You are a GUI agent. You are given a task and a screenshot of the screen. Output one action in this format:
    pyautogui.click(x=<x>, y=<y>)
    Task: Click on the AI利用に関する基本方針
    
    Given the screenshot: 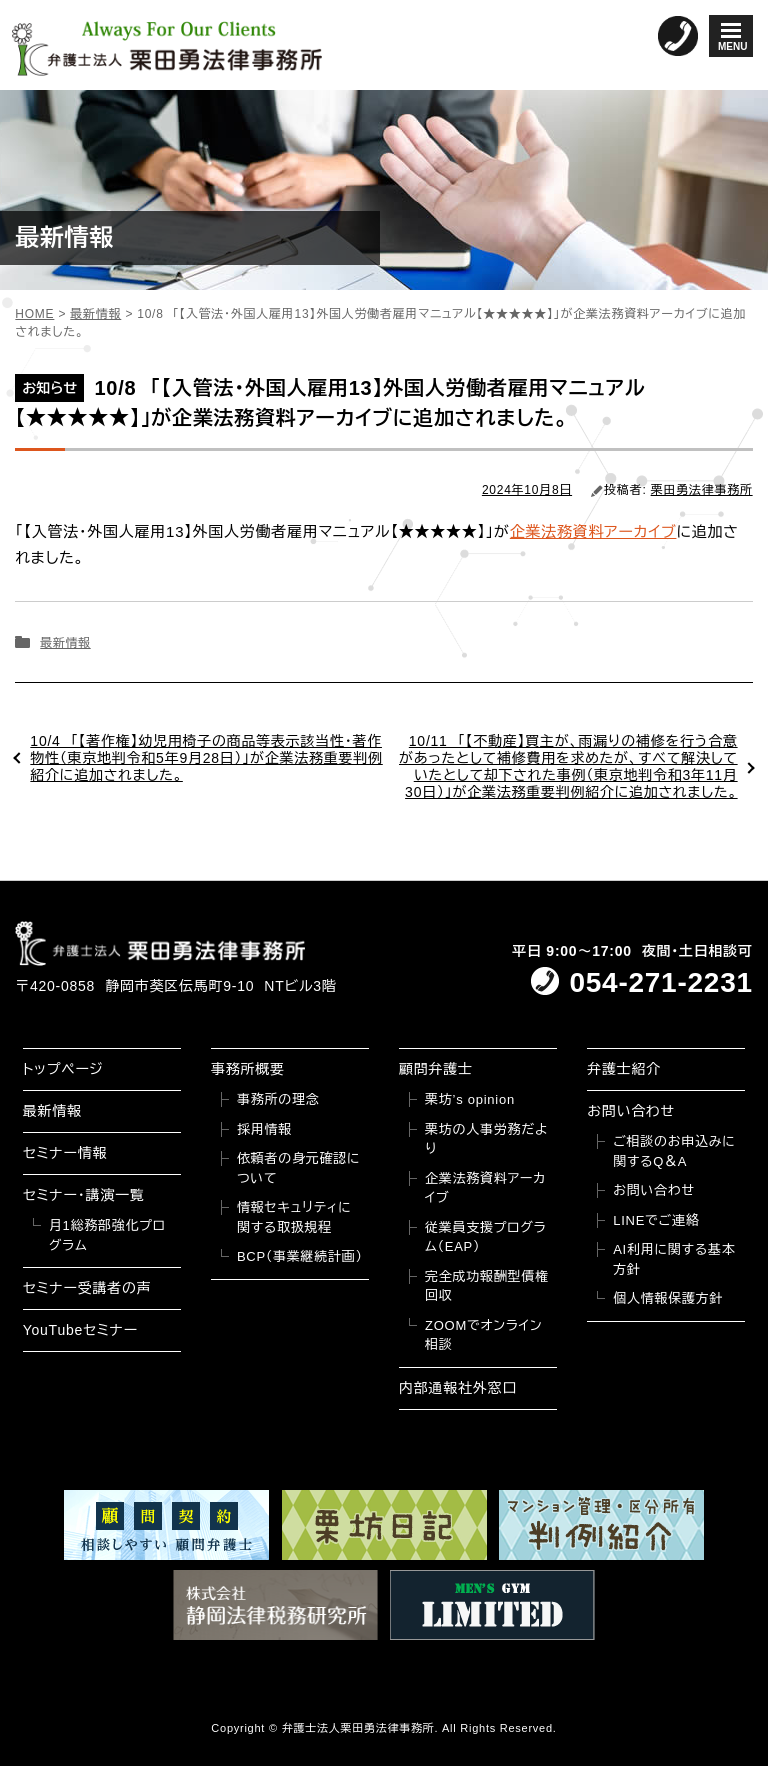 What is the action you would take?
    pyautogui.click(x=674, y=1259)
    